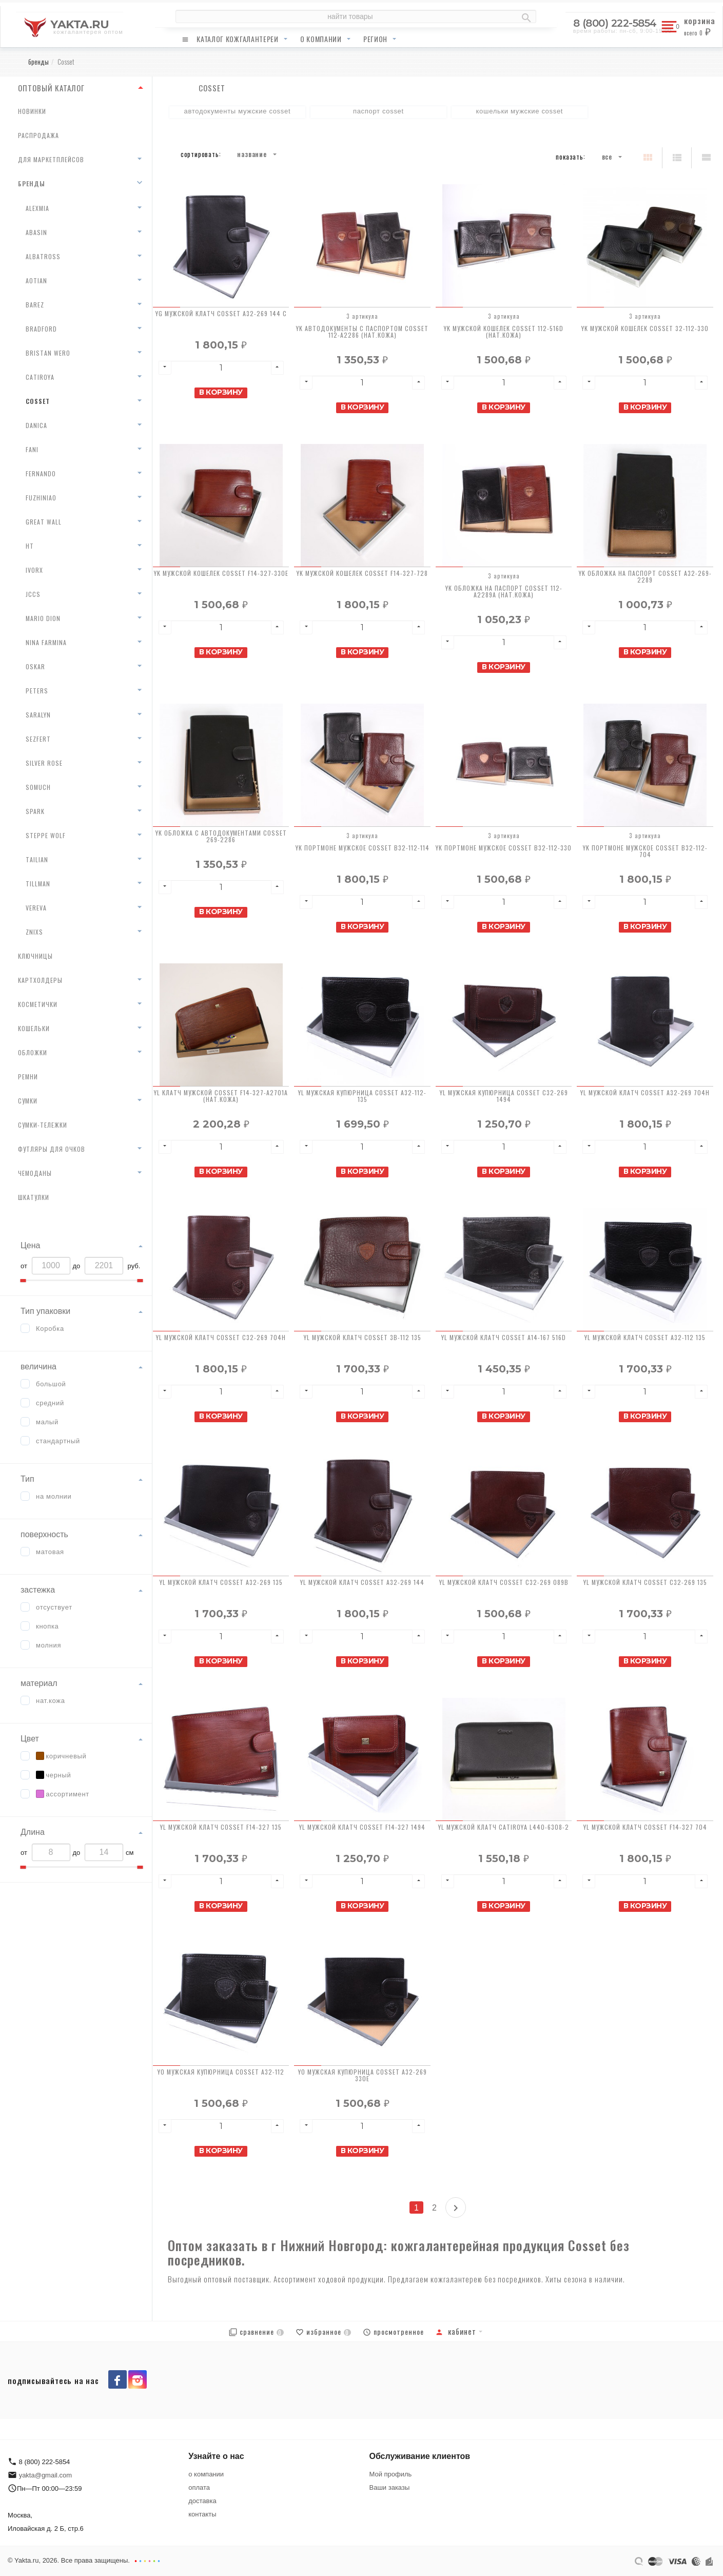 This screenshot has height=2576, width=723. Describe the element at coordinates (37, 1004) in the screenshot. I see `косметички` at that location.